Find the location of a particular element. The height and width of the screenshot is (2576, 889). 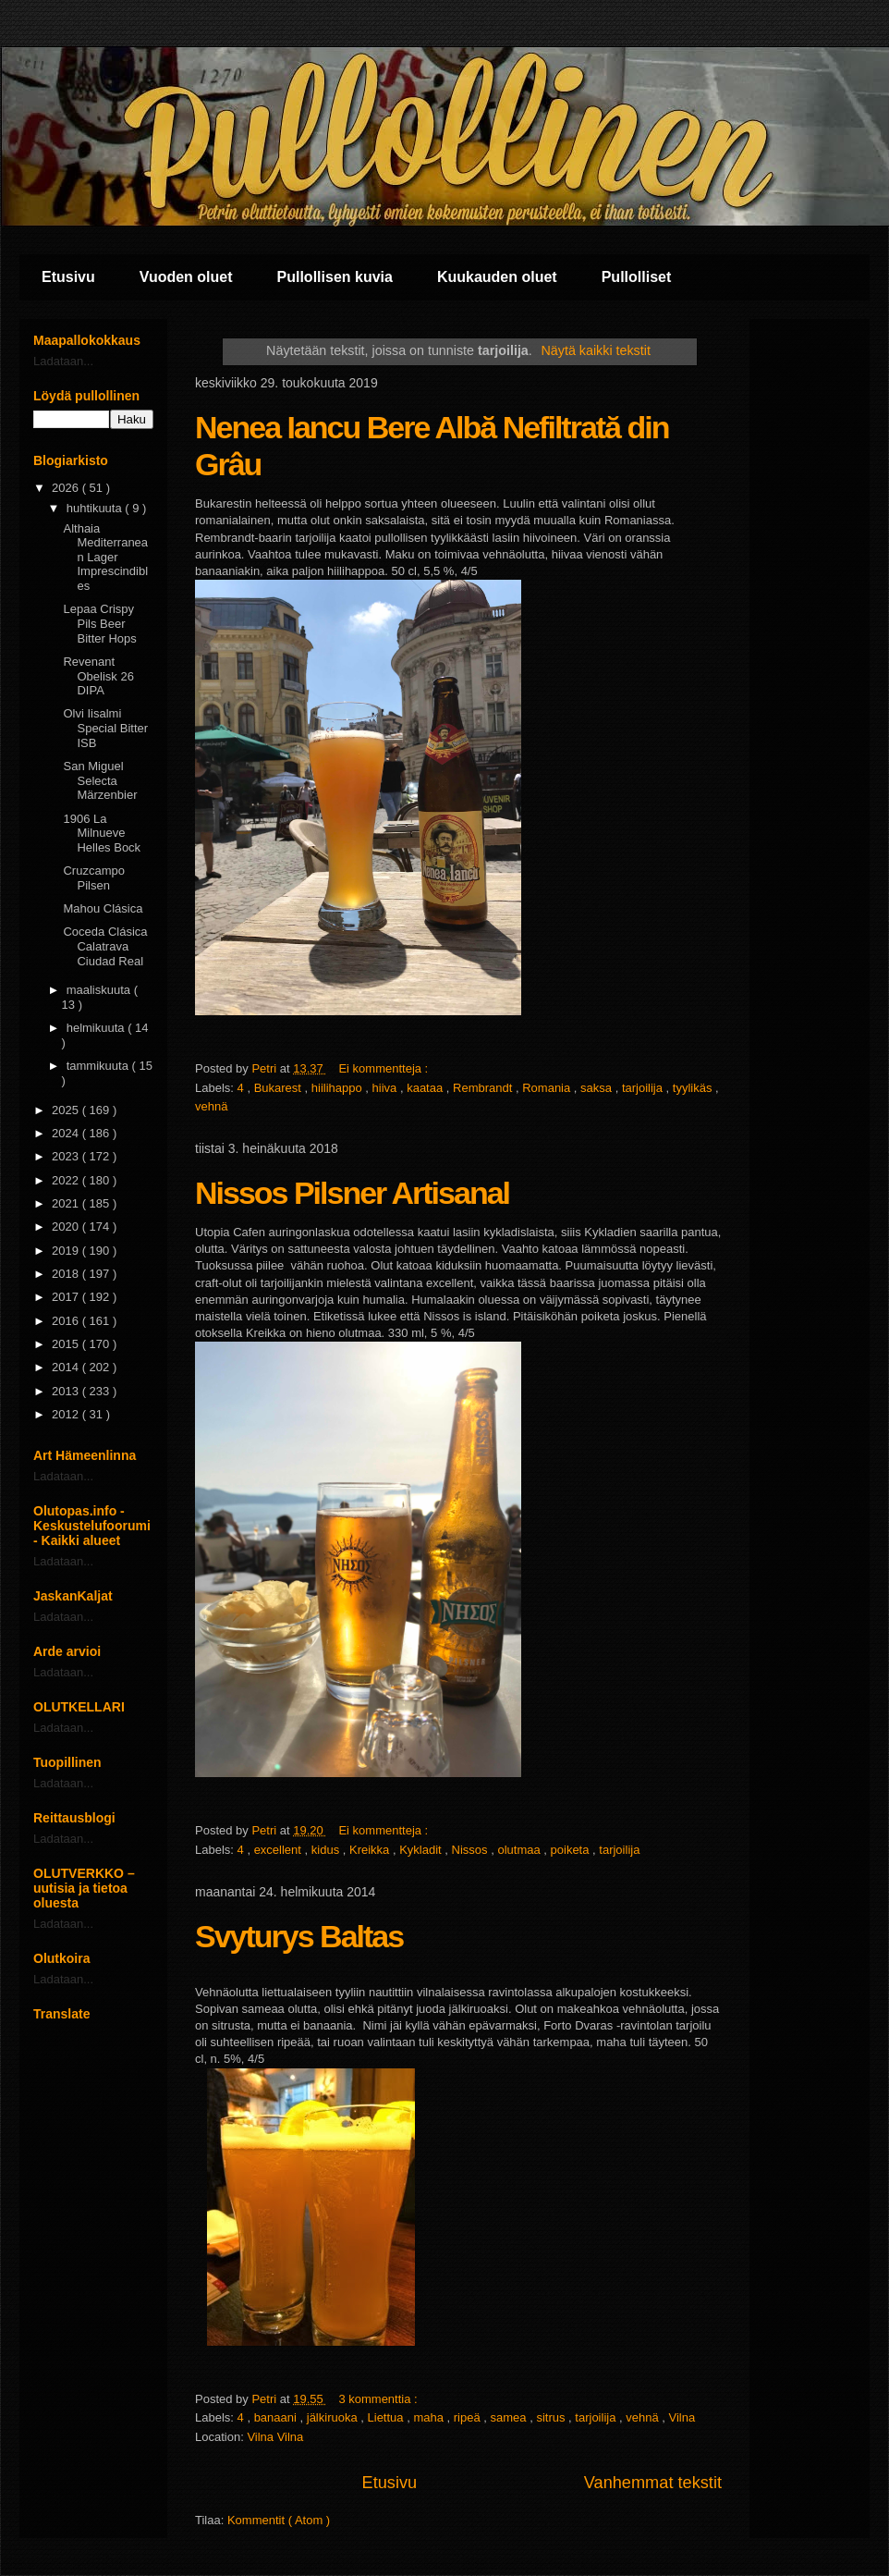

2013 is located at coordinates (67, 1391).